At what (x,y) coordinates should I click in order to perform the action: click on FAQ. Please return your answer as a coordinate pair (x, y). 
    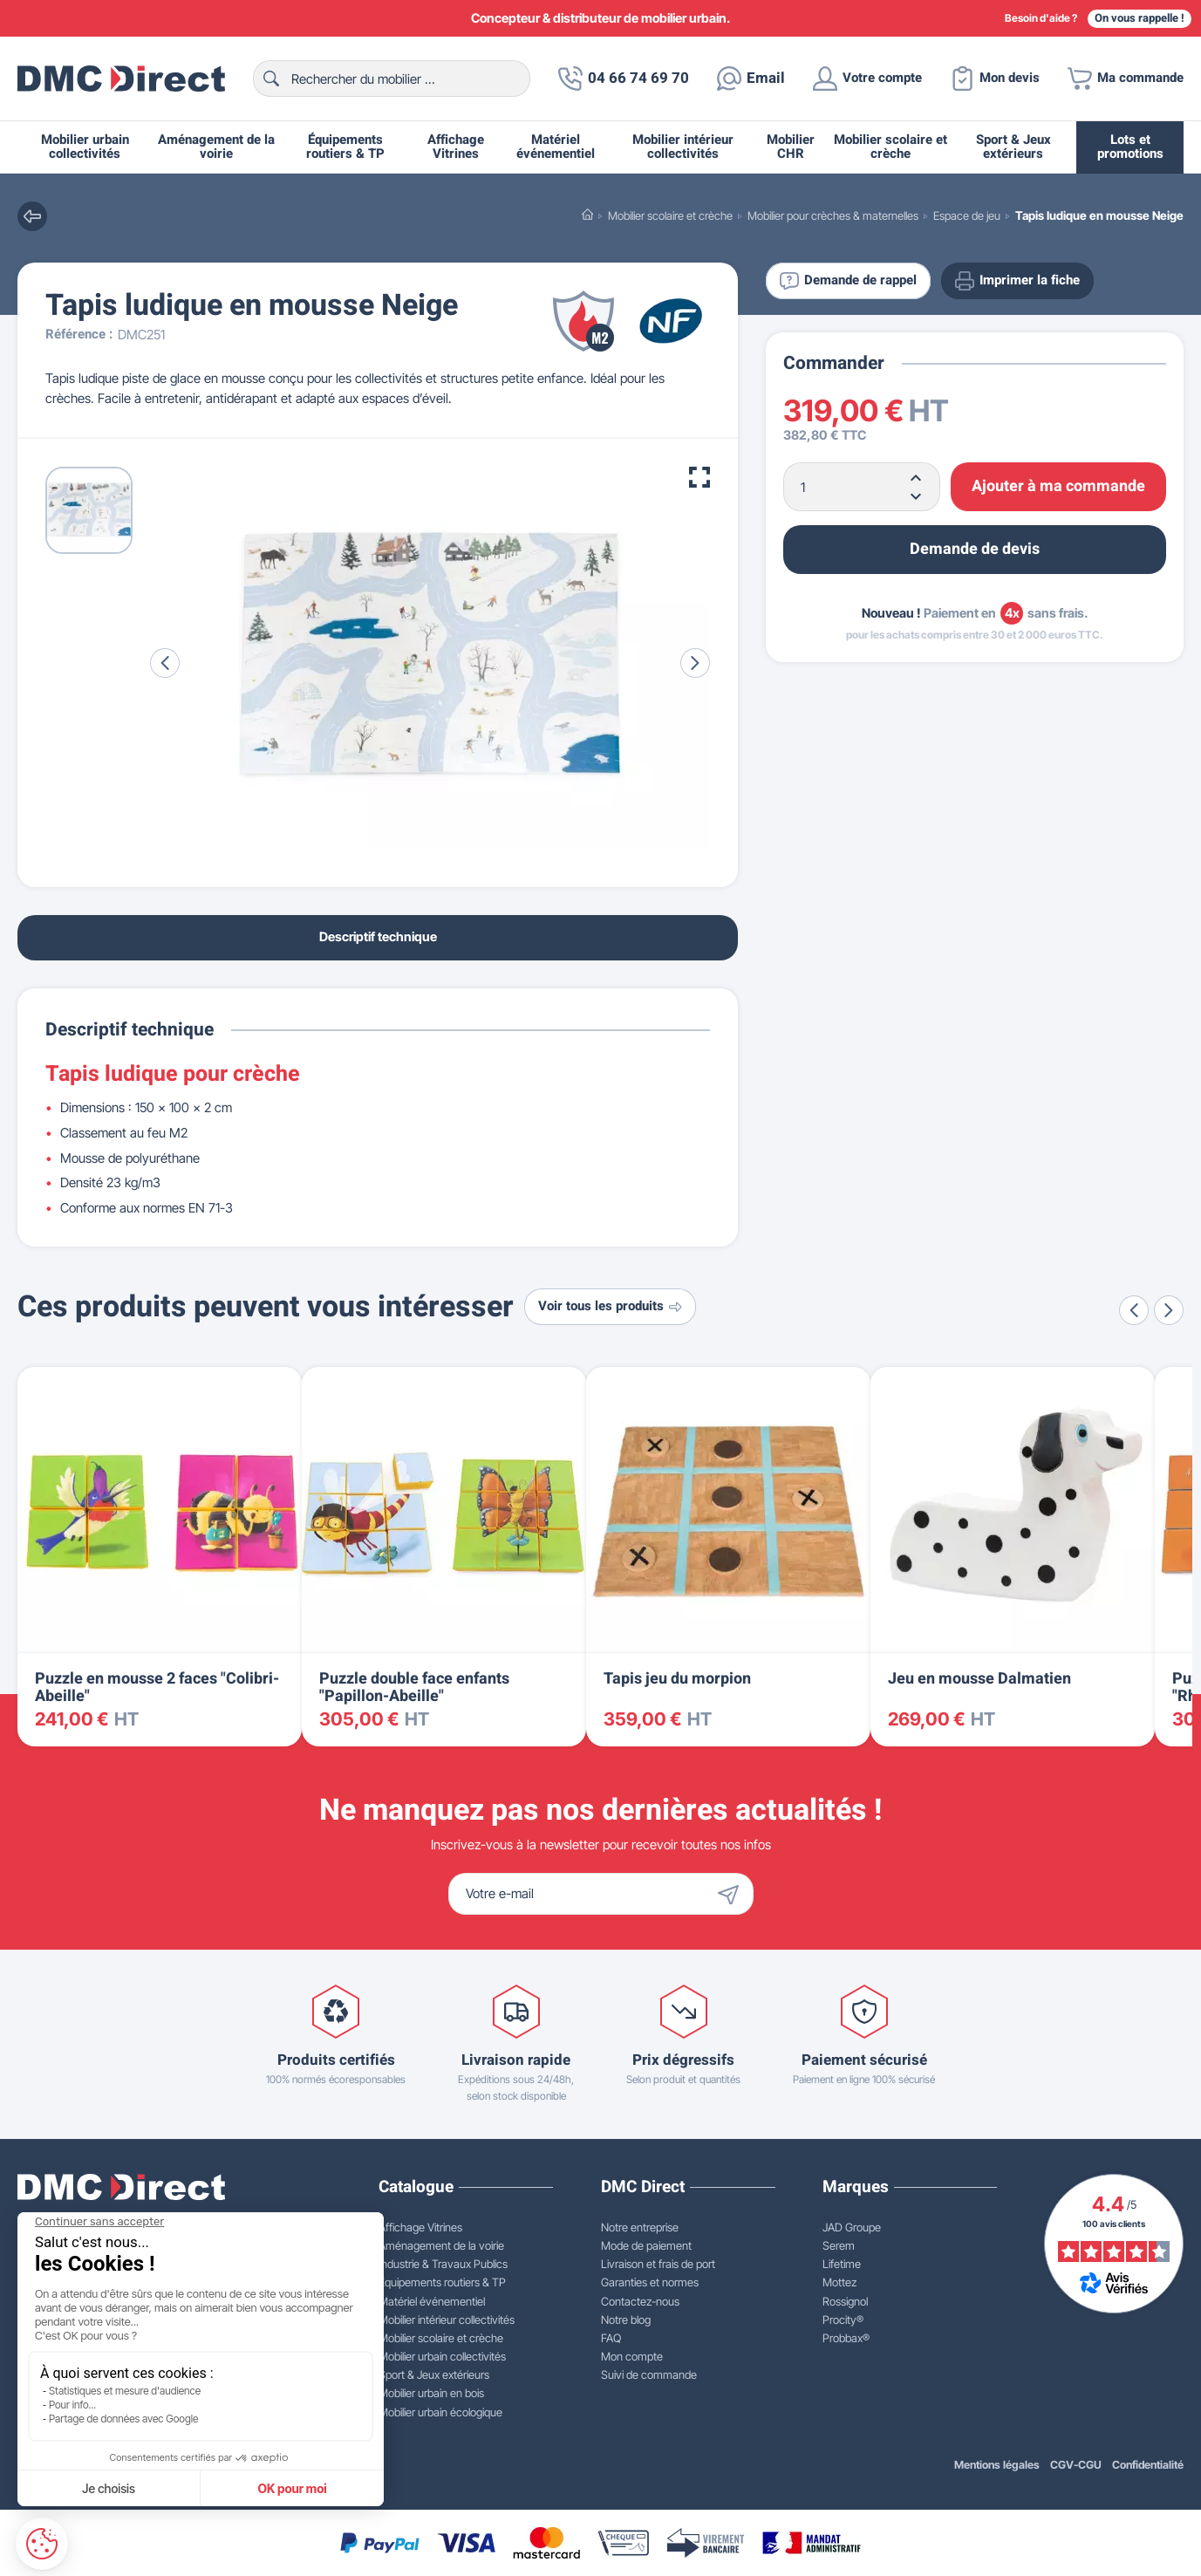
    Looking at the image, I should click on (611, 2338).